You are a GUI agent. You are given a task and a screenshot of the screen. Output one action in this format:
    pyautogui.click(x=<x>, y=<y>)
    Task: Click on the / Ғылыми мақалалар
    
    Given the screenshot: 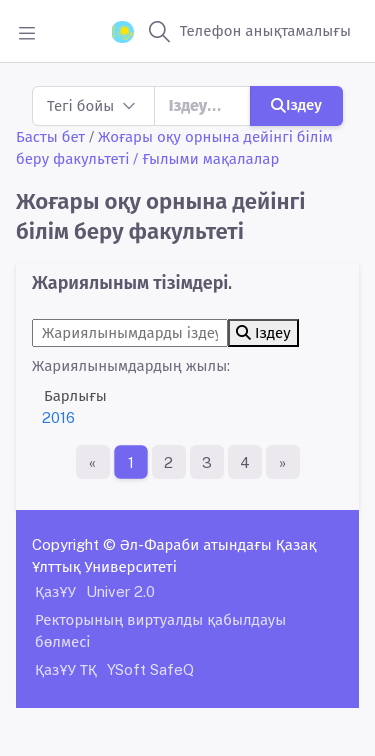 What is the action you would take?
    pyautogui.click(x=206, y=158)
    